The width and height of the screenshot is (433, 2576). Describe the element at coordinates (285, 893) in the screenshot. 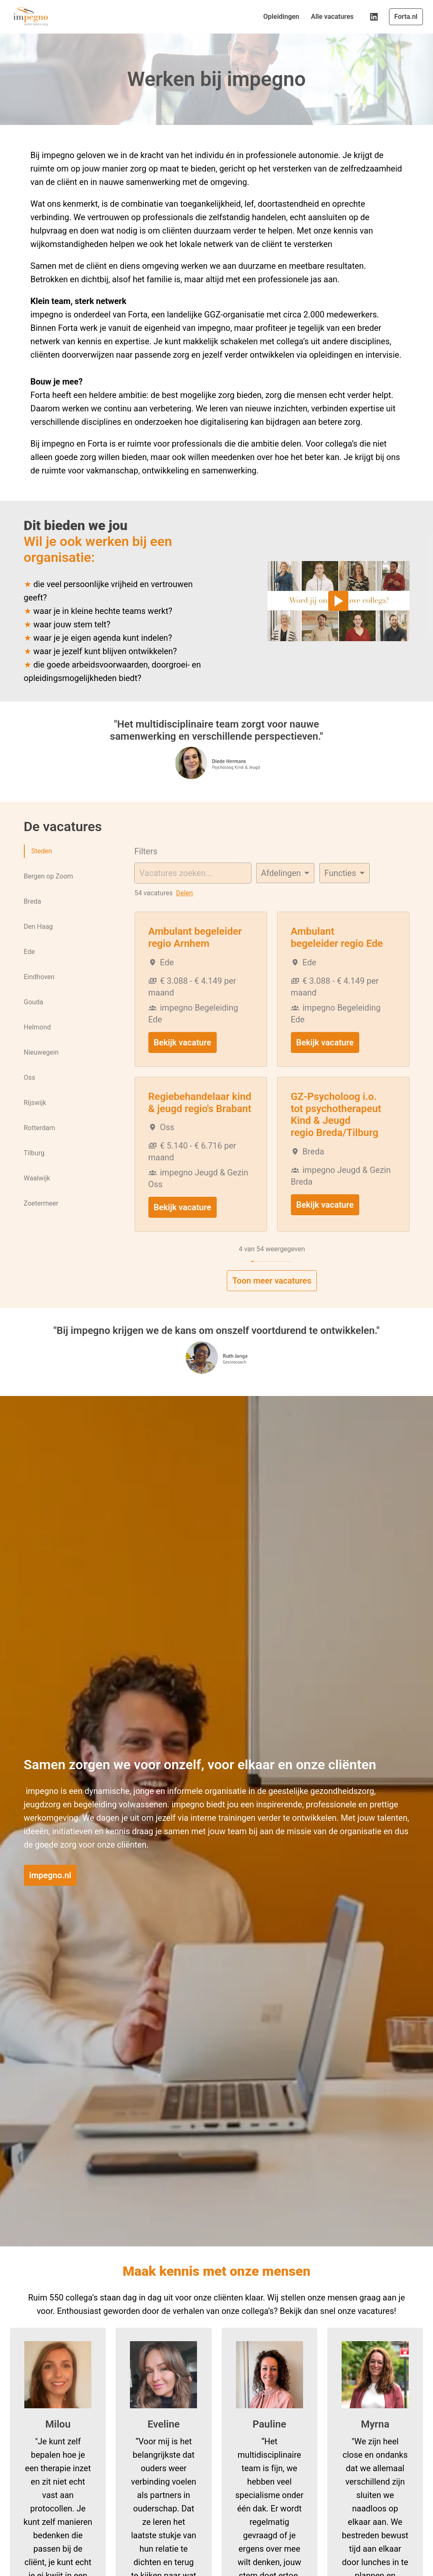

I see `[Selecteer vacatures om op te filteren]` at that location.